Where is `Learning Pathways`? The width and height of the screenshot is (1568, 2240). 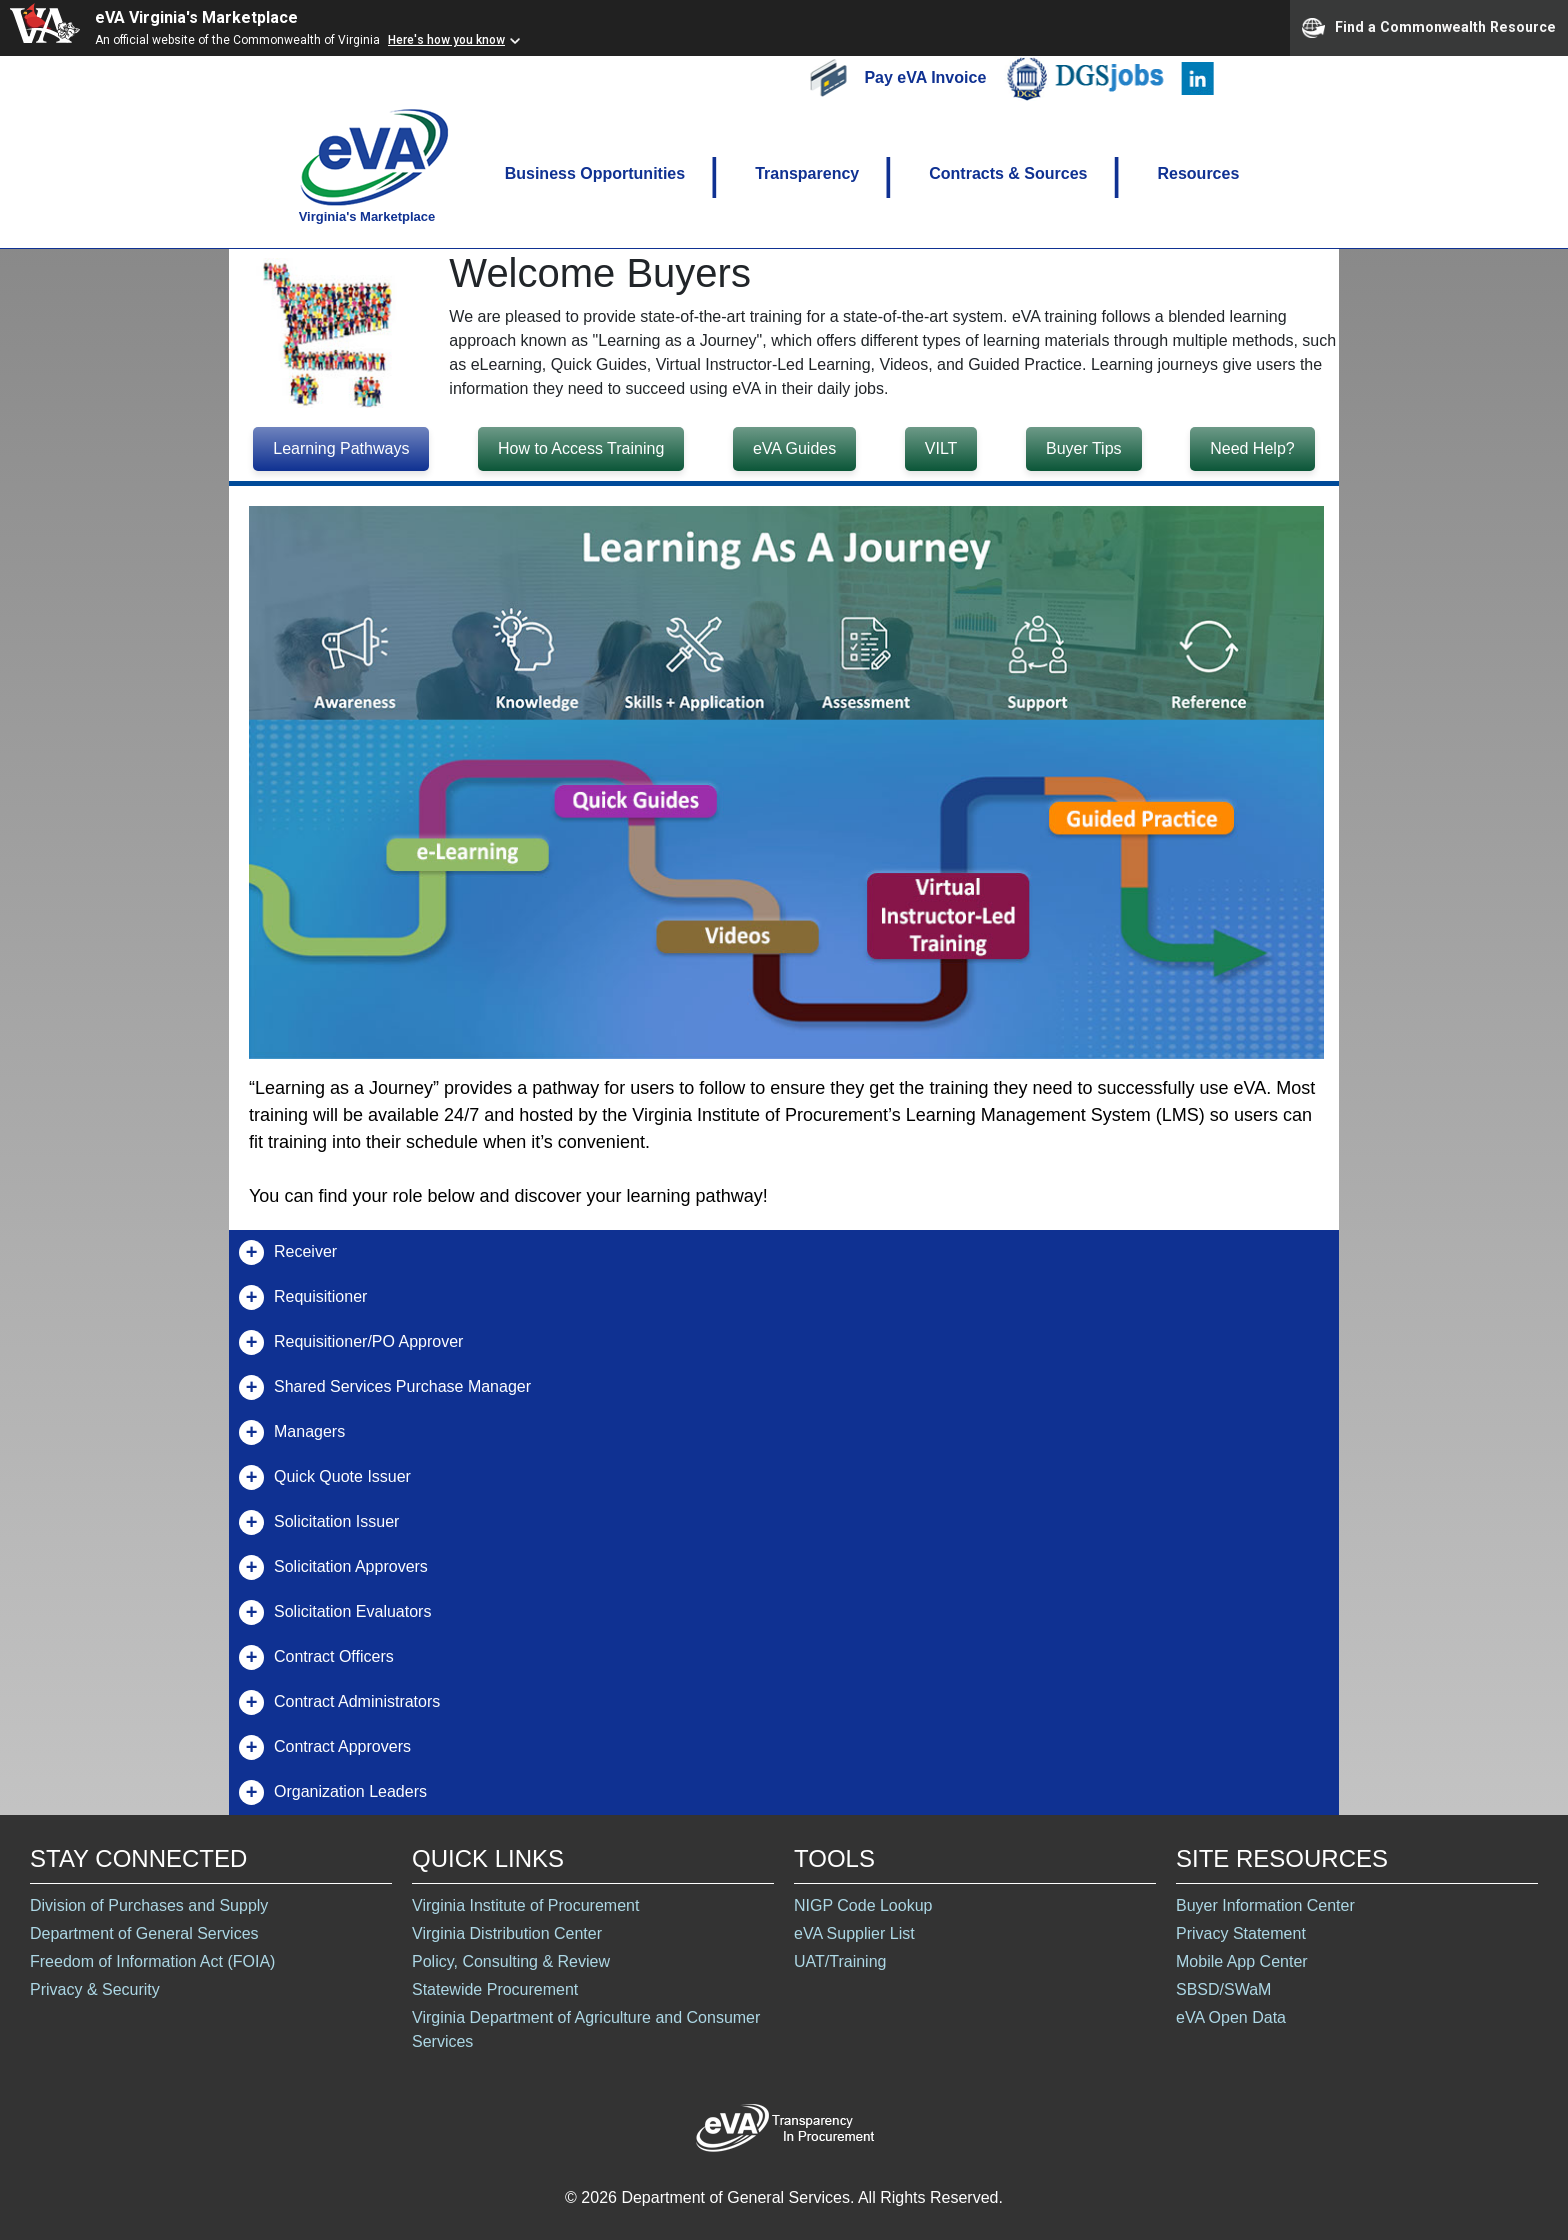 Learning Pathways is located at coordinates (341, 448).